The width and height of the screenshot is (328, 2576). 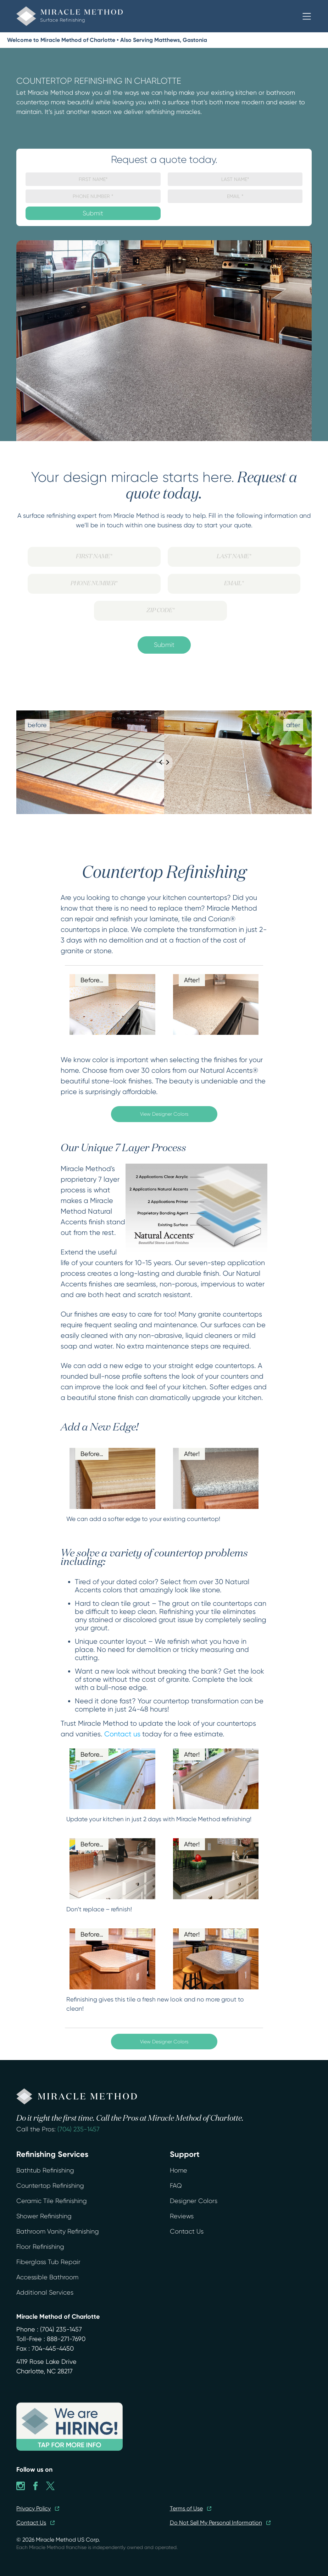 I want to click on Countertop Refinishing, so click(x=50, y=2185).